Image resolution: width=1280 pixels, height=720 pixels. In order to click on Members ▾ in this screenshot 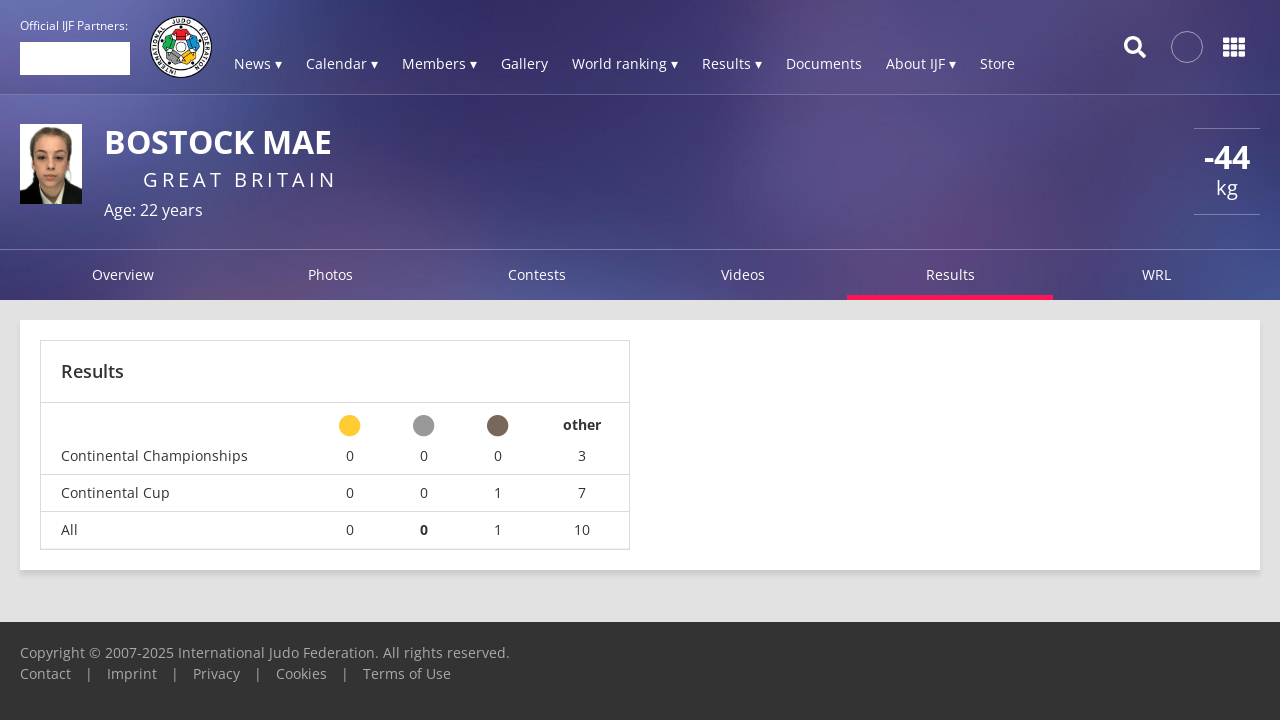, I will do `click(439, 63)`.